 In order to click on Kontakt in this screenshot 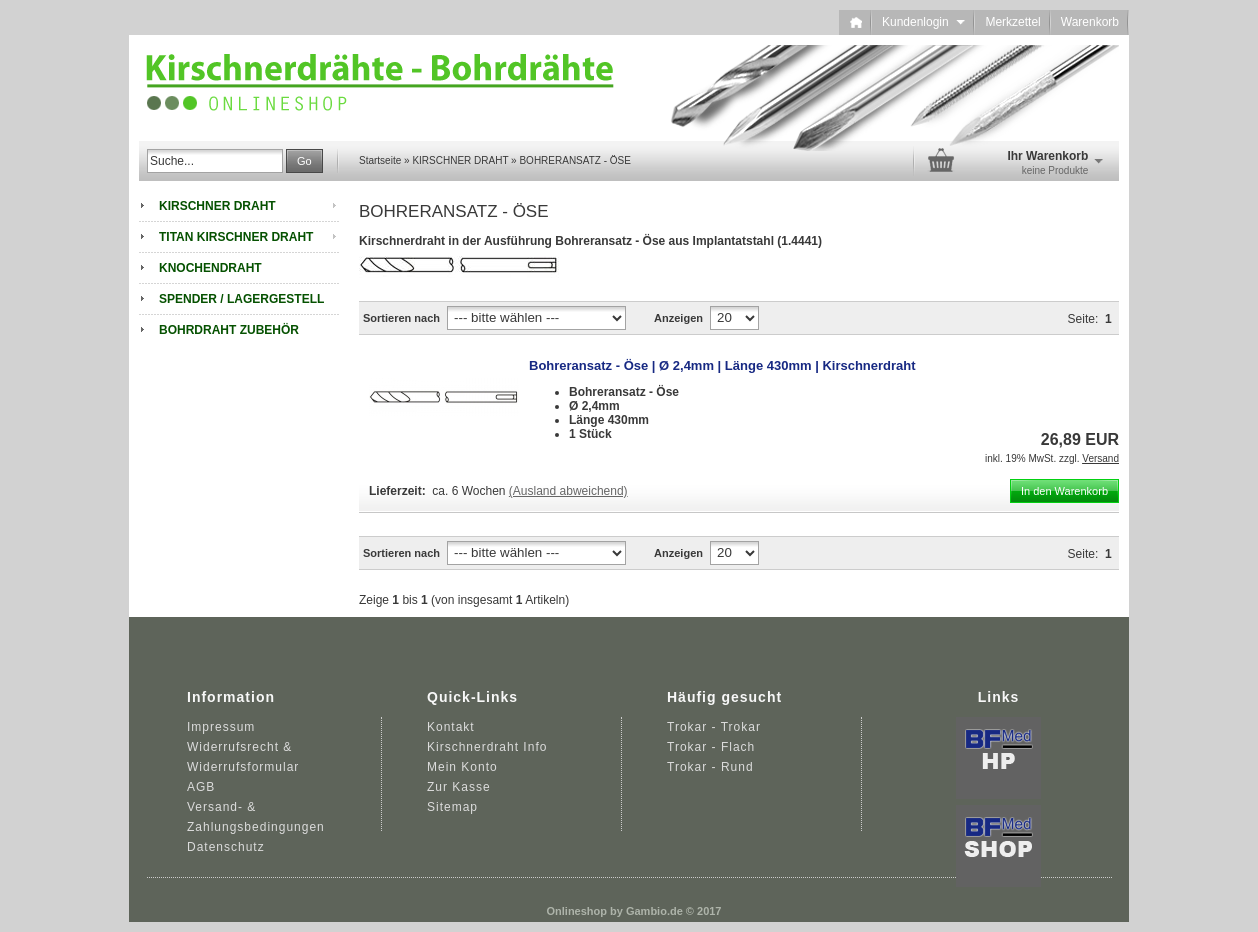, I will do `click(451, 727)`.